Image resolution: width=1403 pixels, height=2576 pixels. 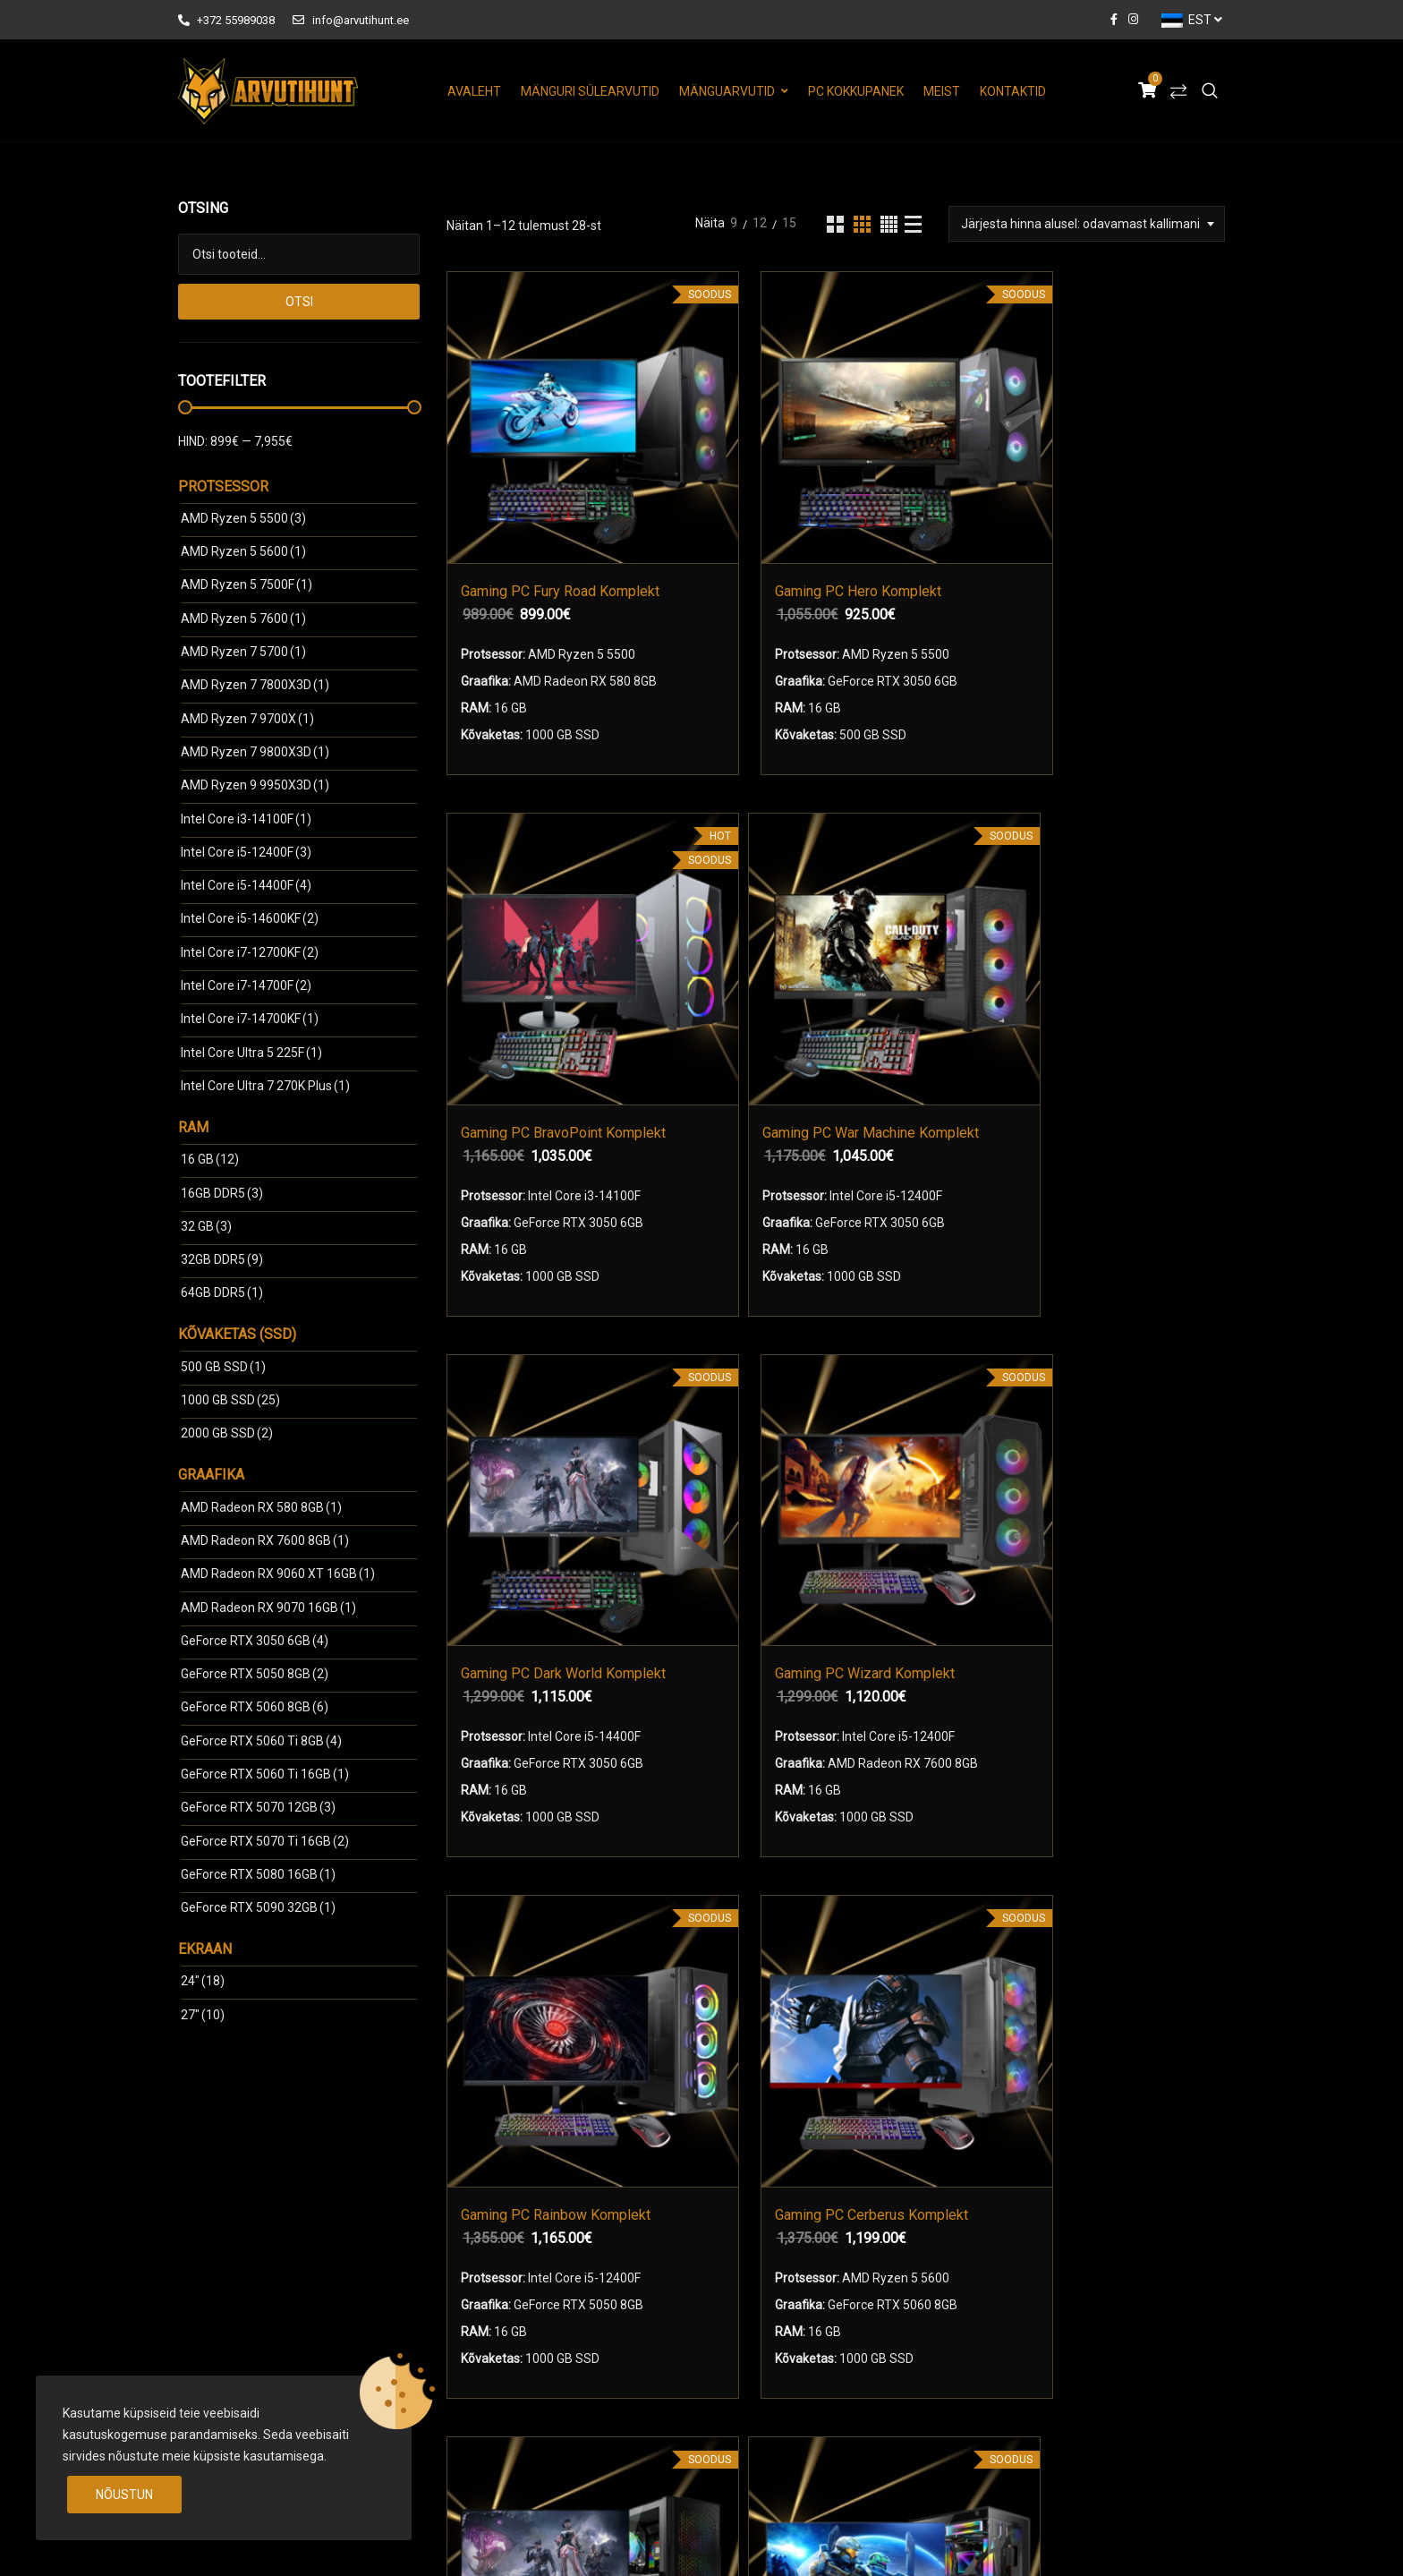 What do you see at coordinates (223, 1367) in the screenshot?
I see `500 GB SSD` at bounding box center [223, 1367].